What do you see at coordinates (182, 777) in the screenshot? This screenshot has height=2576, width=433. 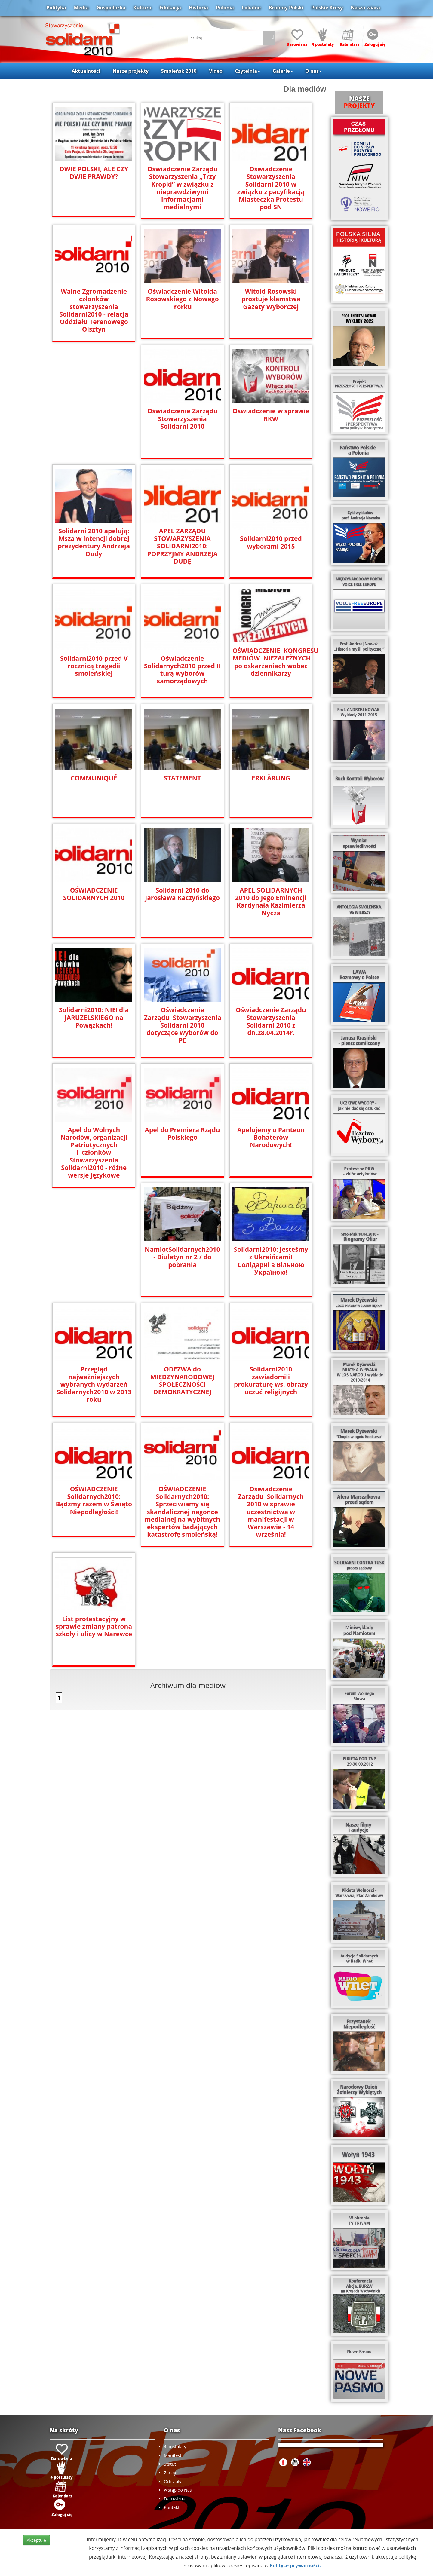 I see `STATEMENT` at bounding box center [182, 777].